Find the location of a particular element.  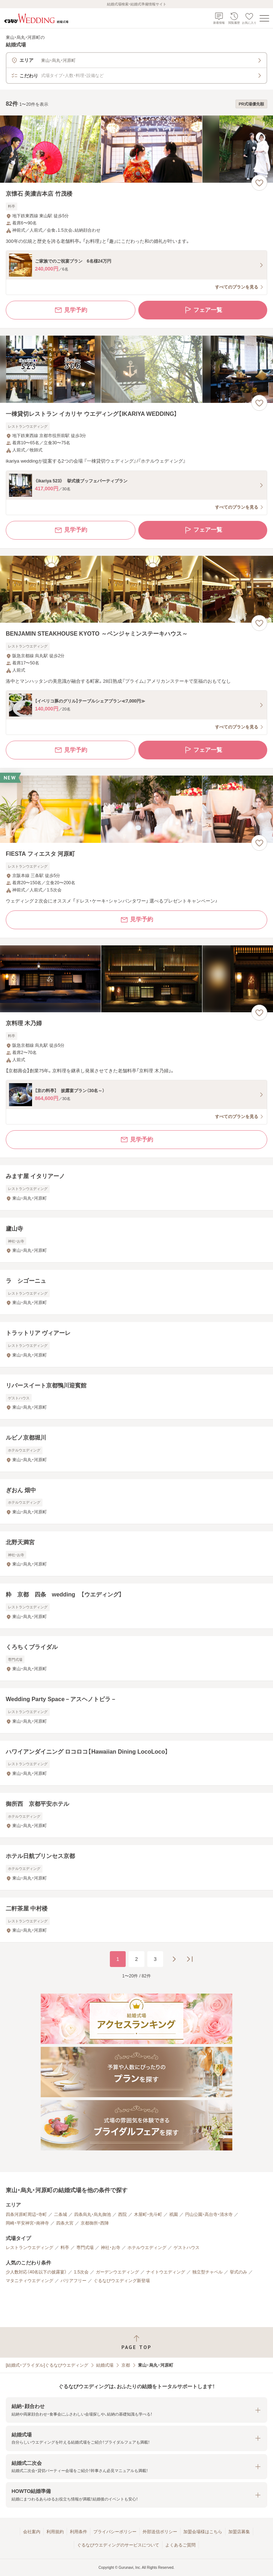

独立型チャペル is located at coordinates (207, 2272).